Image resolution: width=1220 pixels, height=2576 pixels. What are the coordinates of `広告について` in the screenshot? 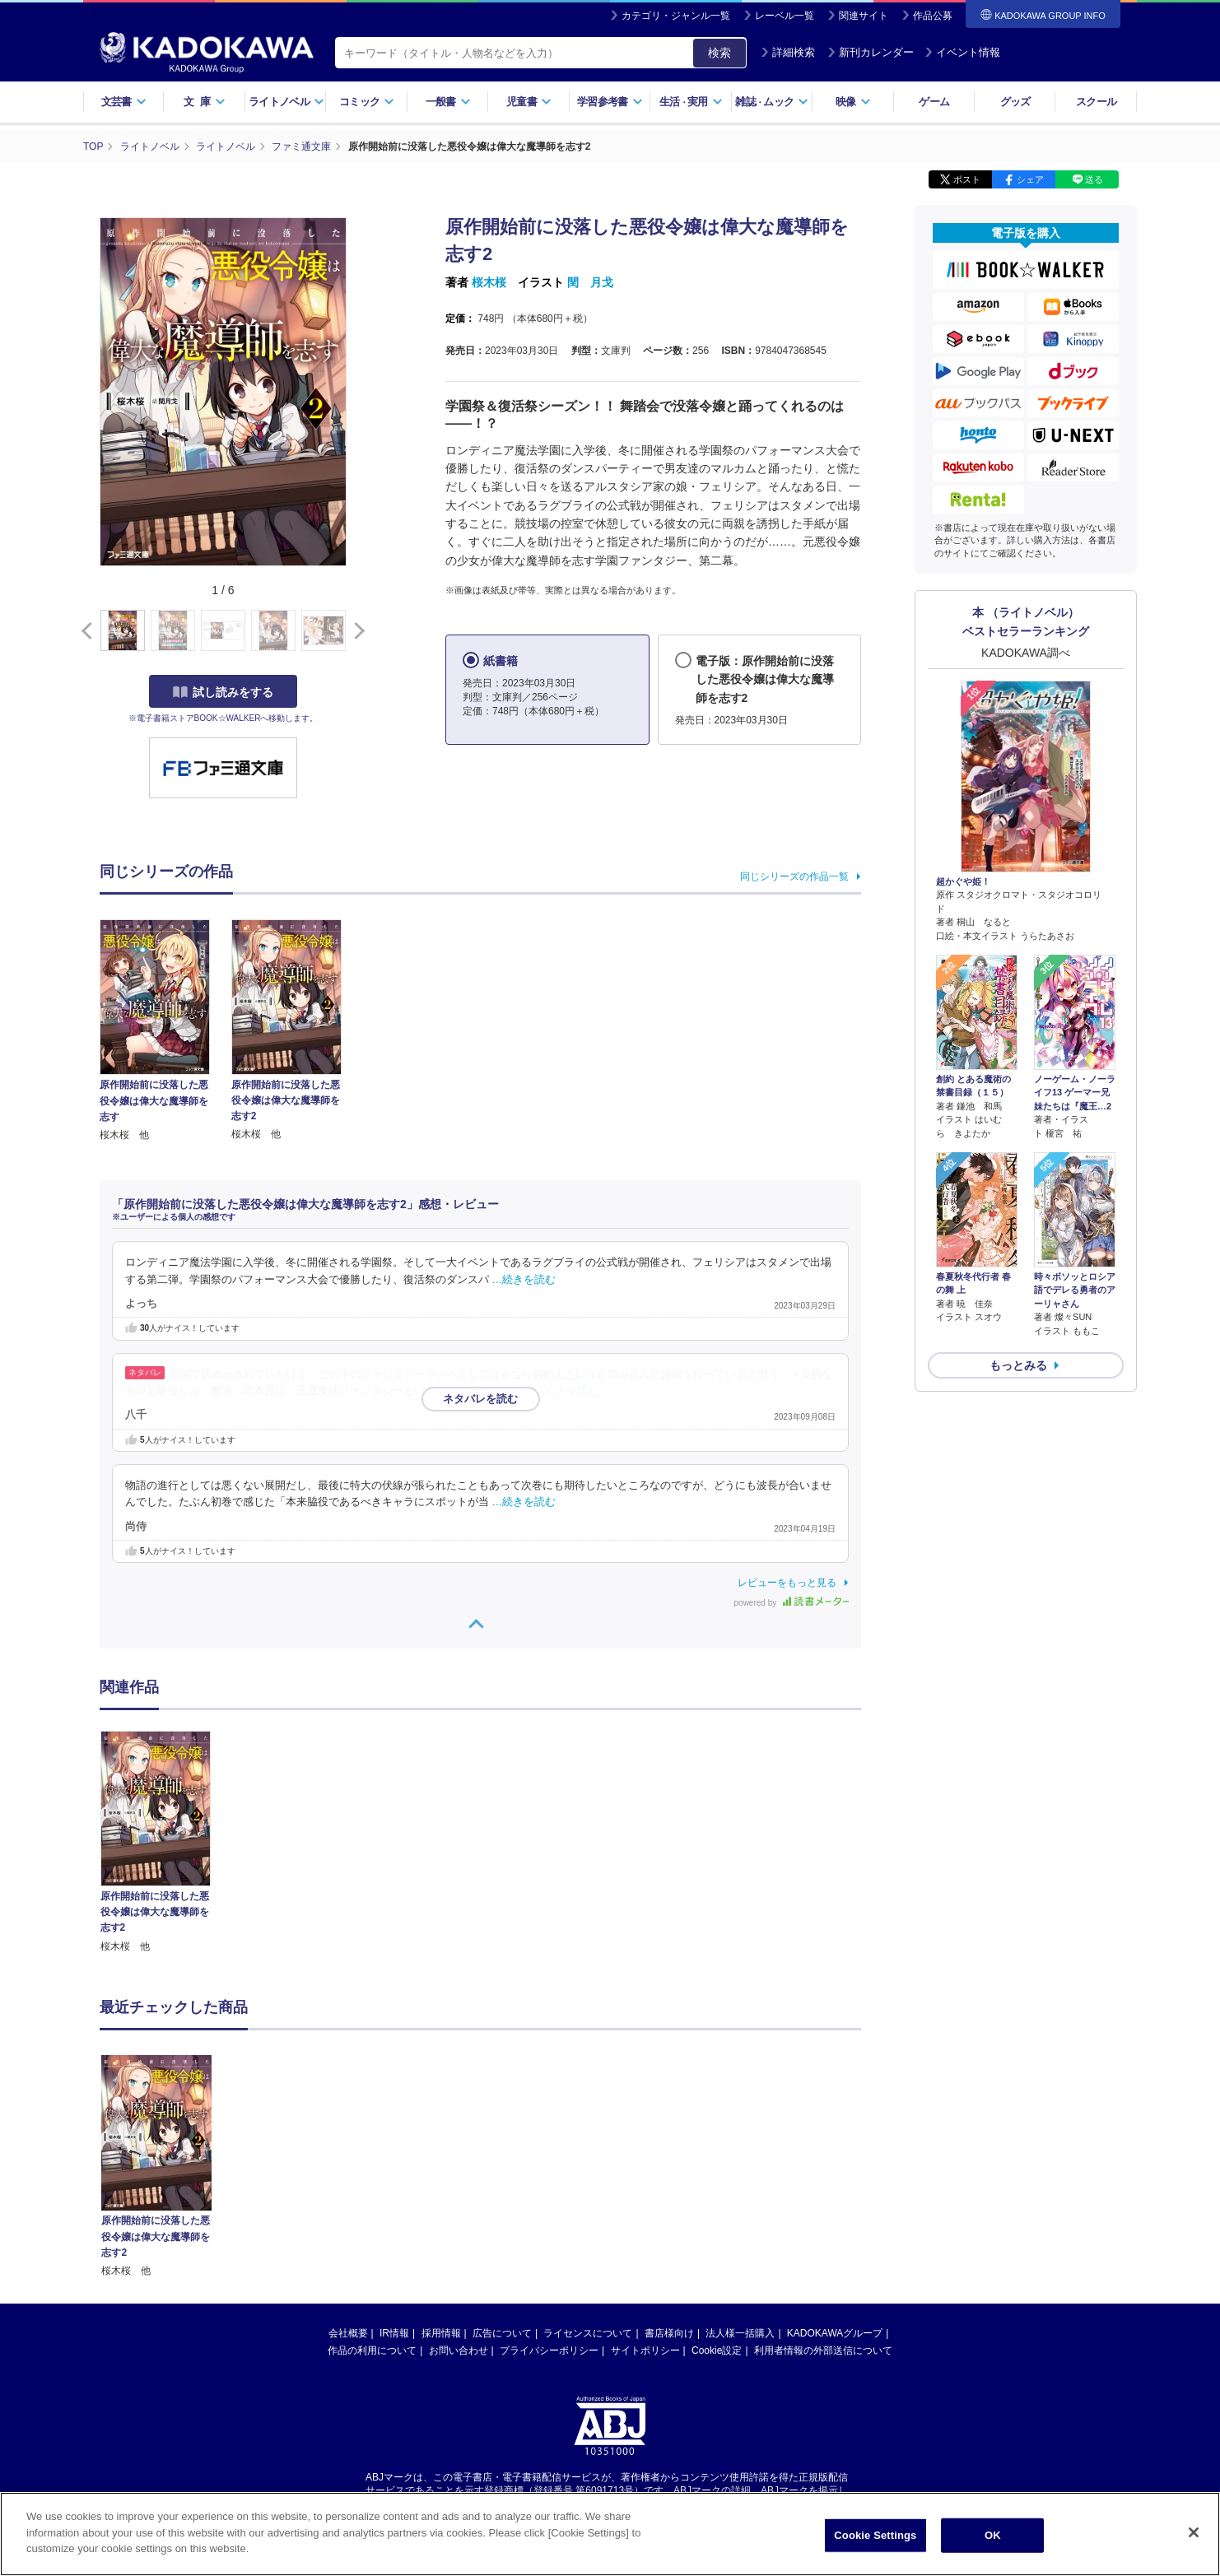 It's located at (502, 2177).